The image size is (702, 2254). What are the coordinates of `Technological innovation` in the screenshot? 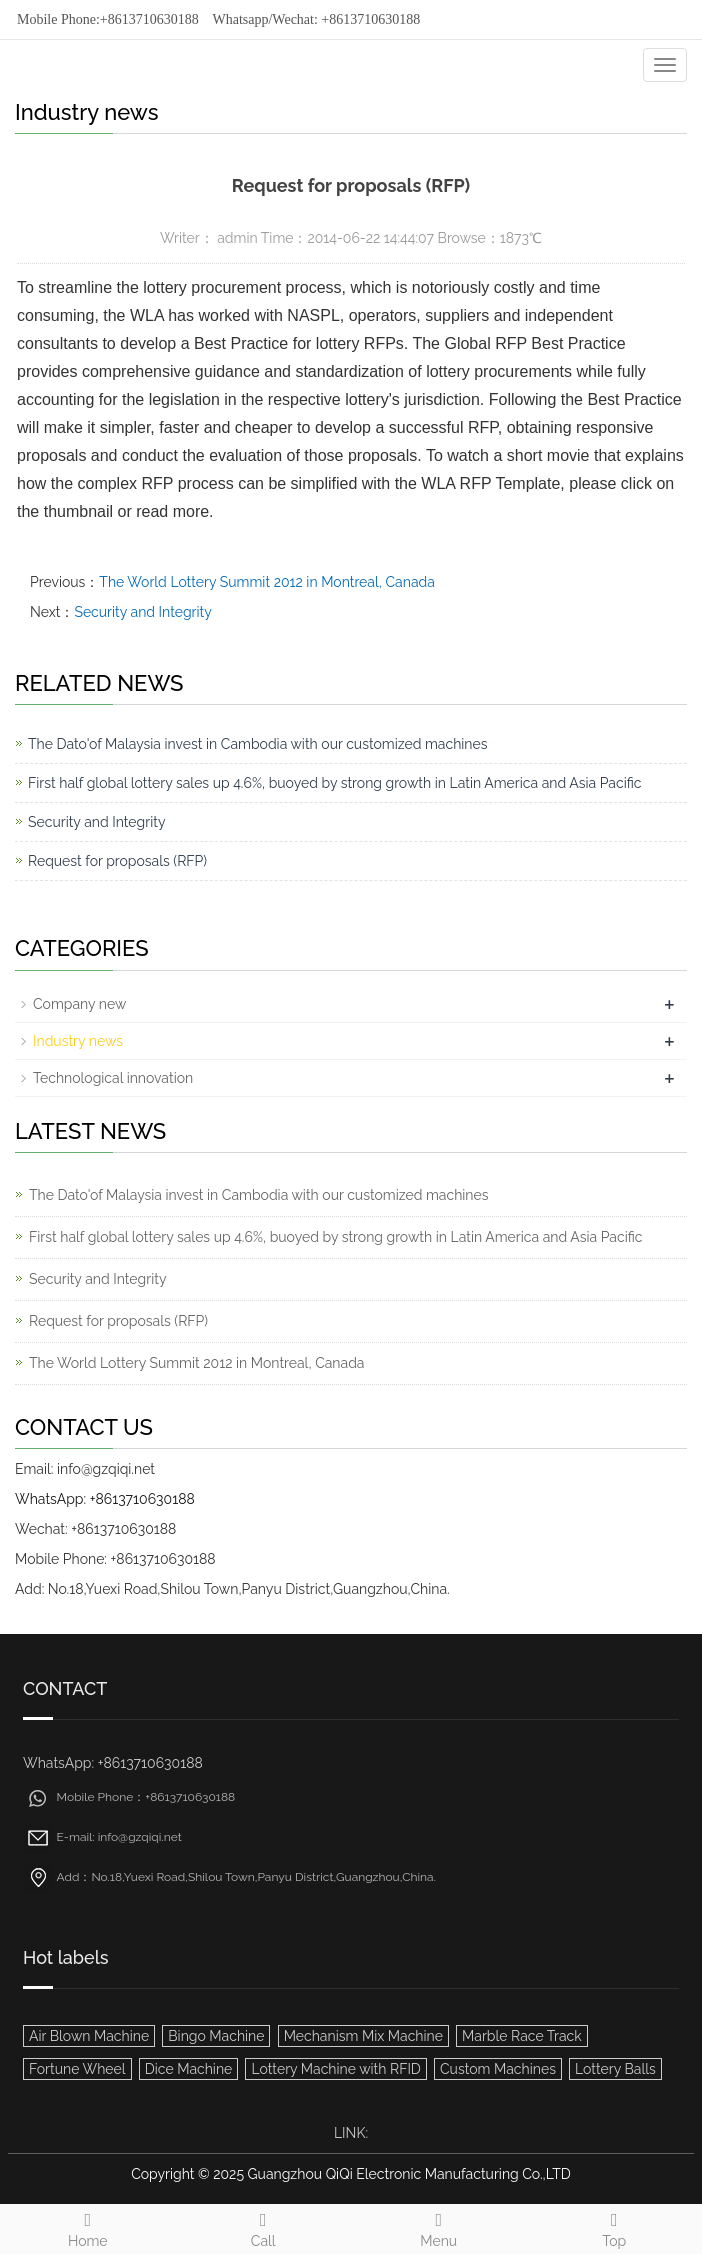 It's located at (113, 1078).